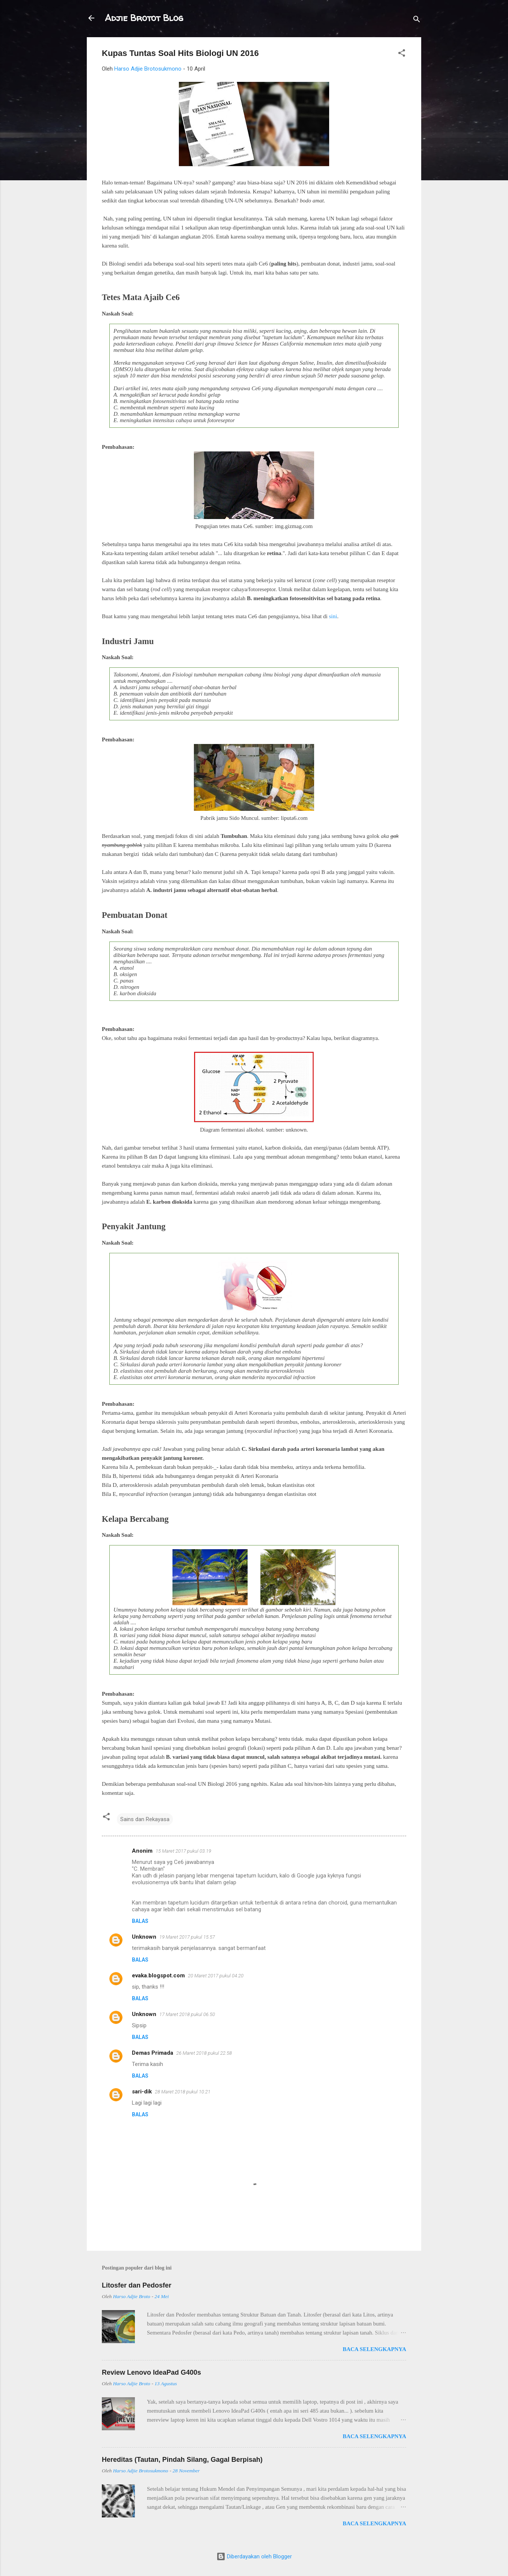 The image size is (508, 2576). What do you see at coordinates (158, 1975) in the screenshot?
I see `evaka.blogspot.com` at bounding box center [158, 1975].